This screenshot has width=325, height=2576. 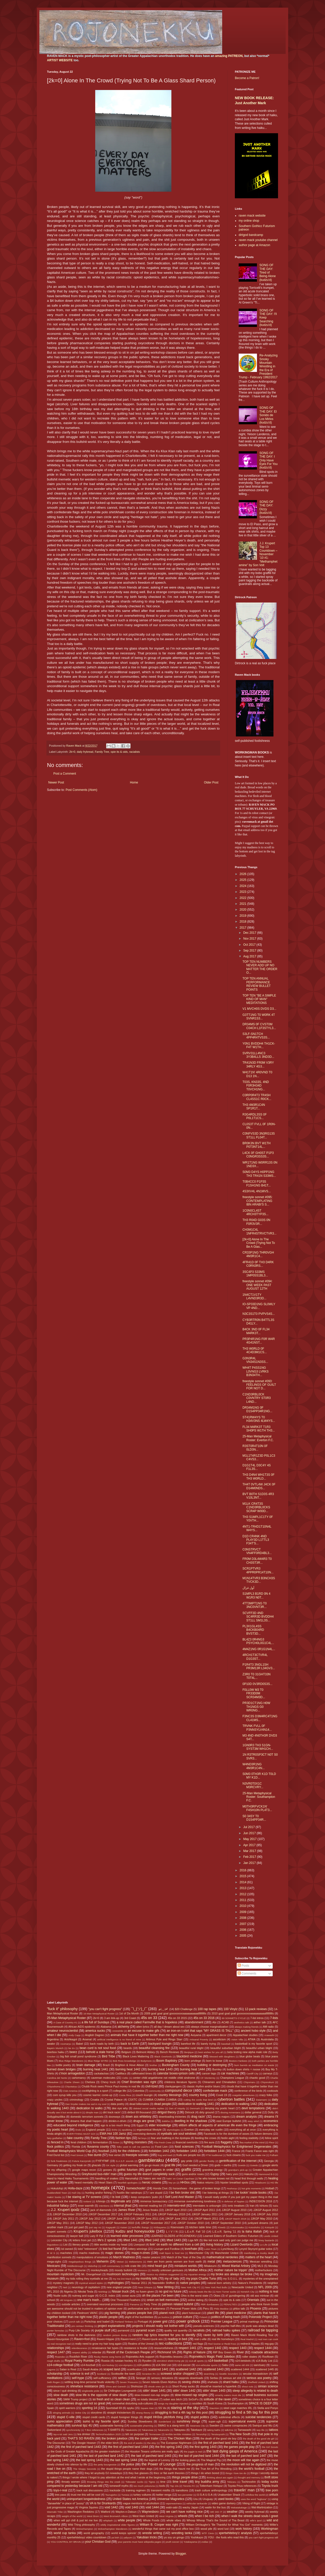 What do you see at coordinates (231, 2274) in the screenshot?
I see `my broke ass always be broke` at bounding box center [231, 2274].